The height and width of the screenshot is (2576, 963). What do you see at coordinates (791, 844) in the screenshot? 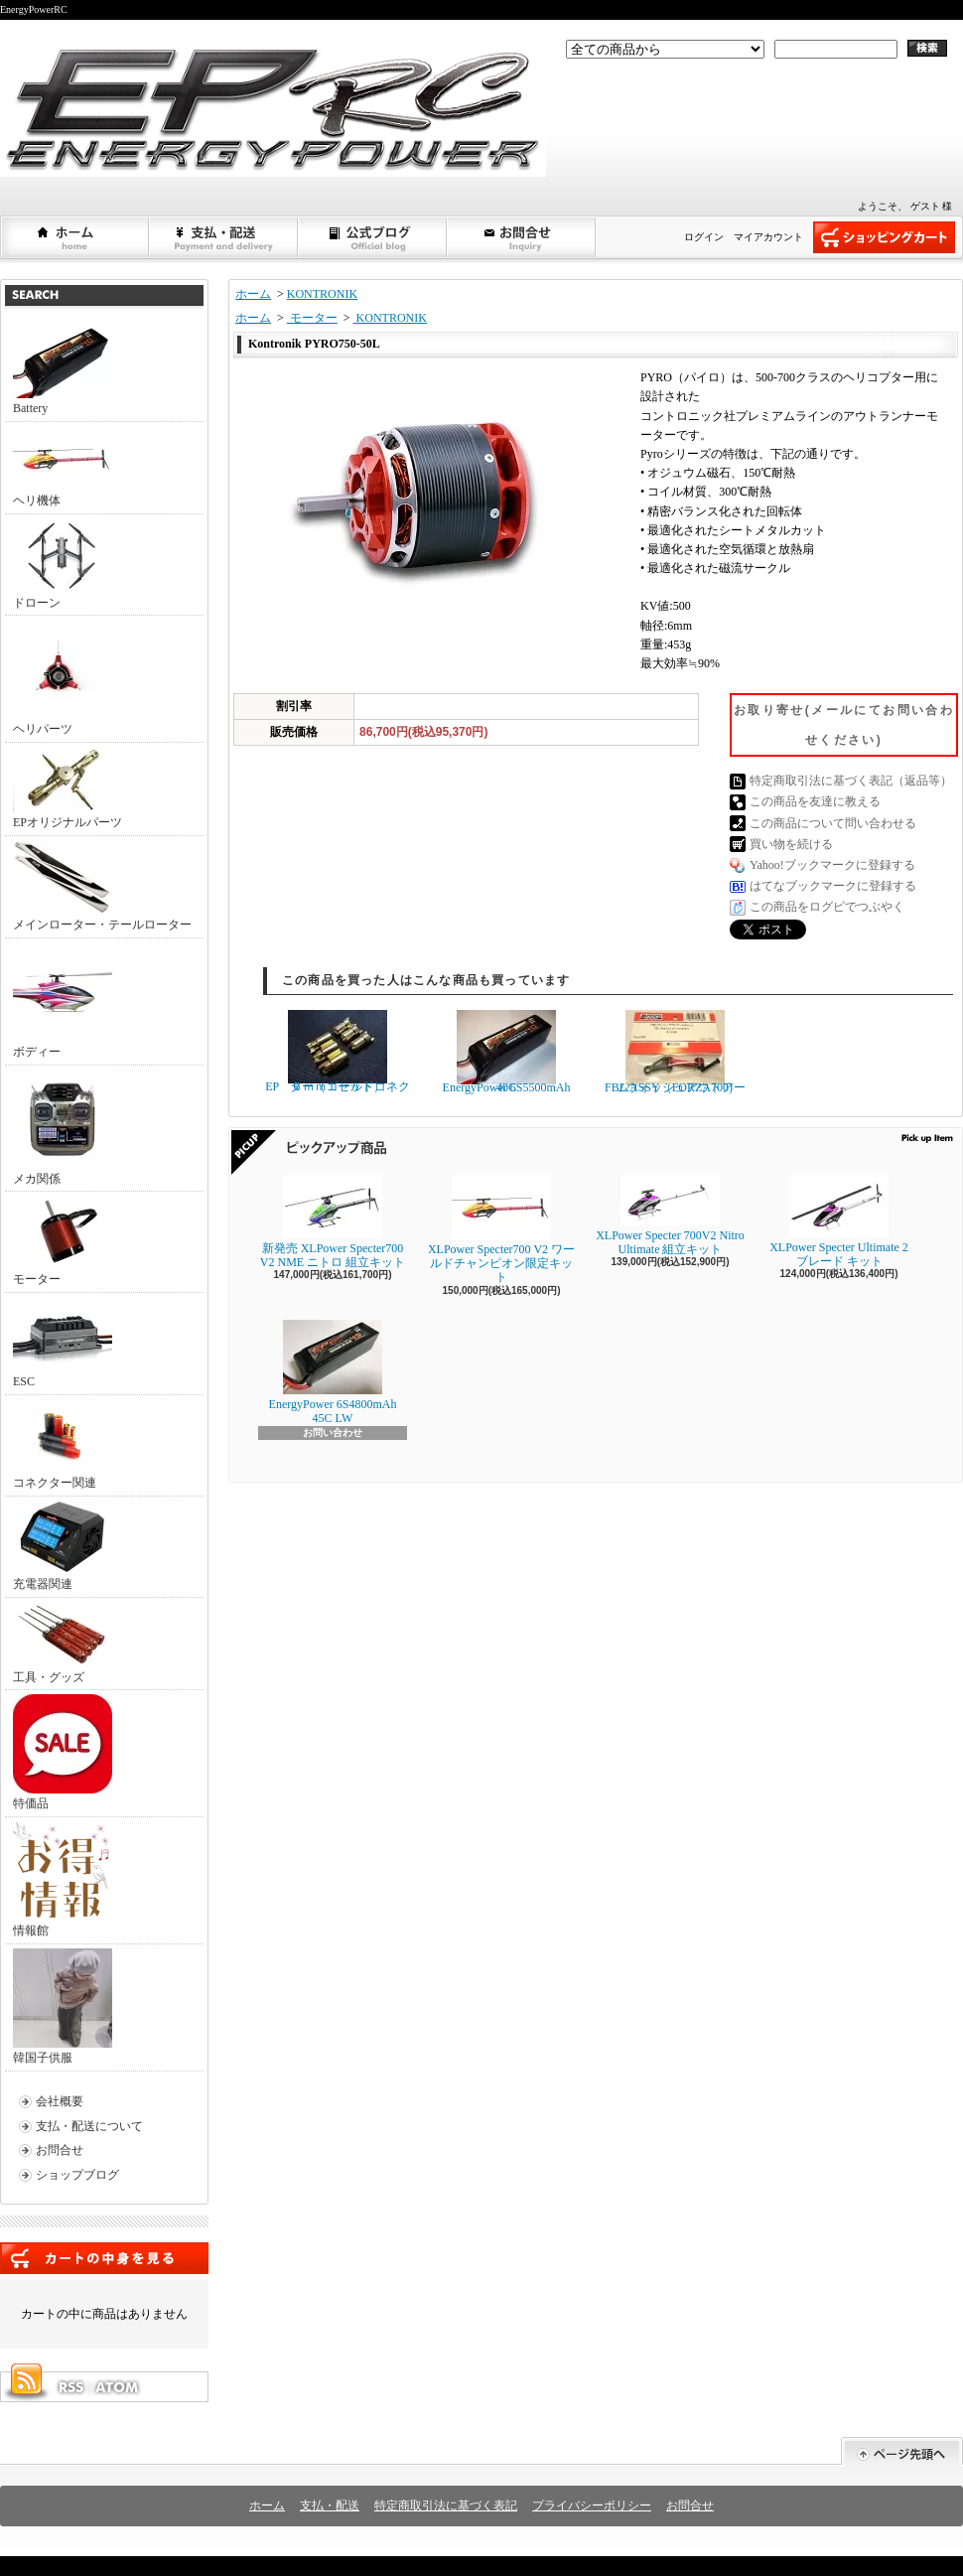
I see `買い物を続ける` at bounding box center [791, 844].